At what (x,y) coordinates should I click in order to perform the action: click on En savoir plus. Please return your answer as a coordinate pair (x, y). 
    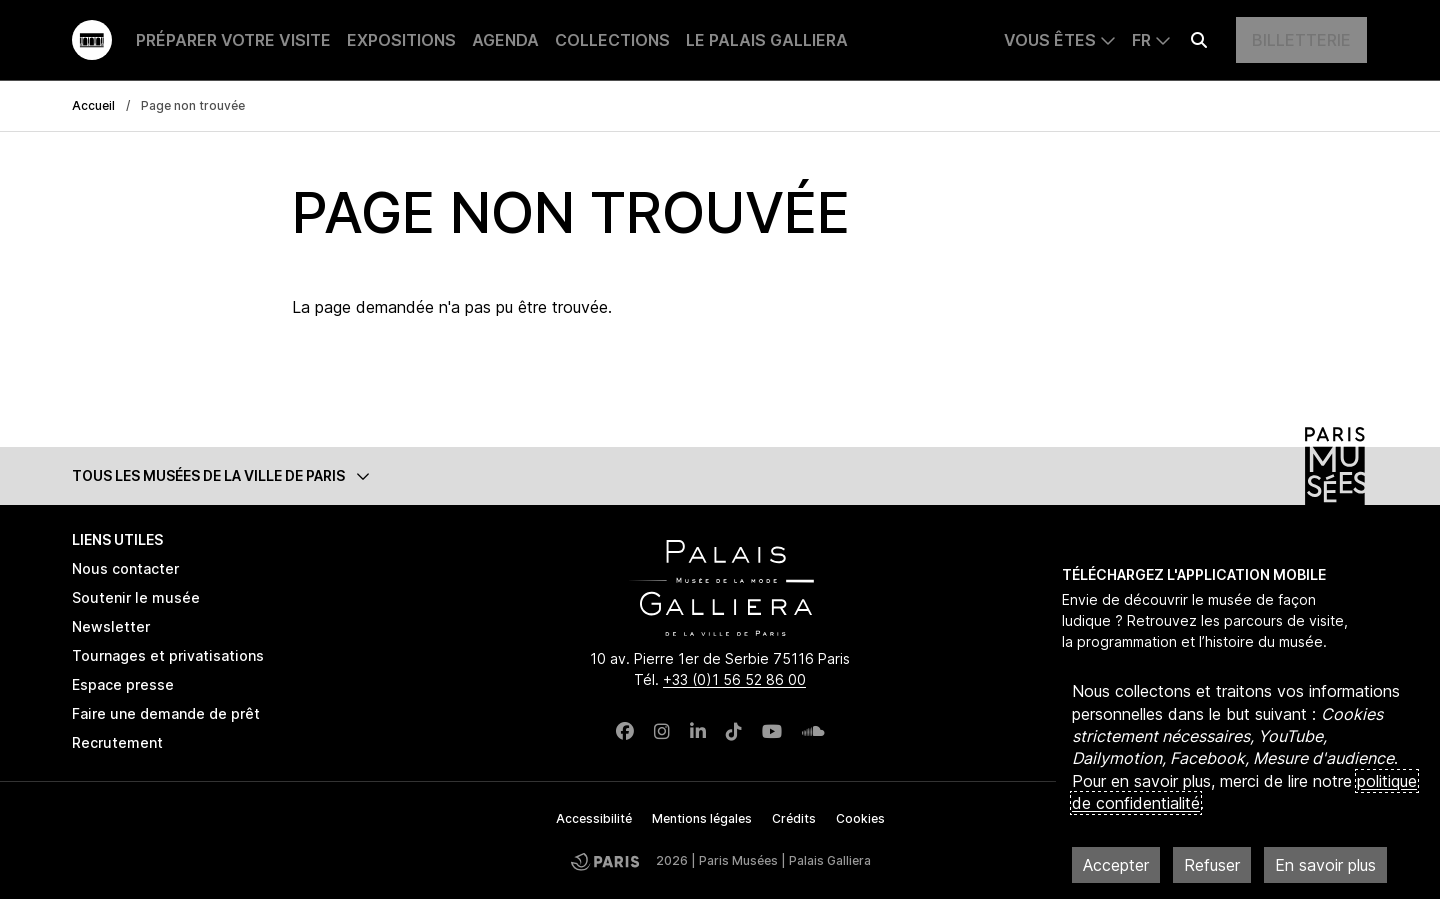
    Looking at the image, I should click on (1325, 865).